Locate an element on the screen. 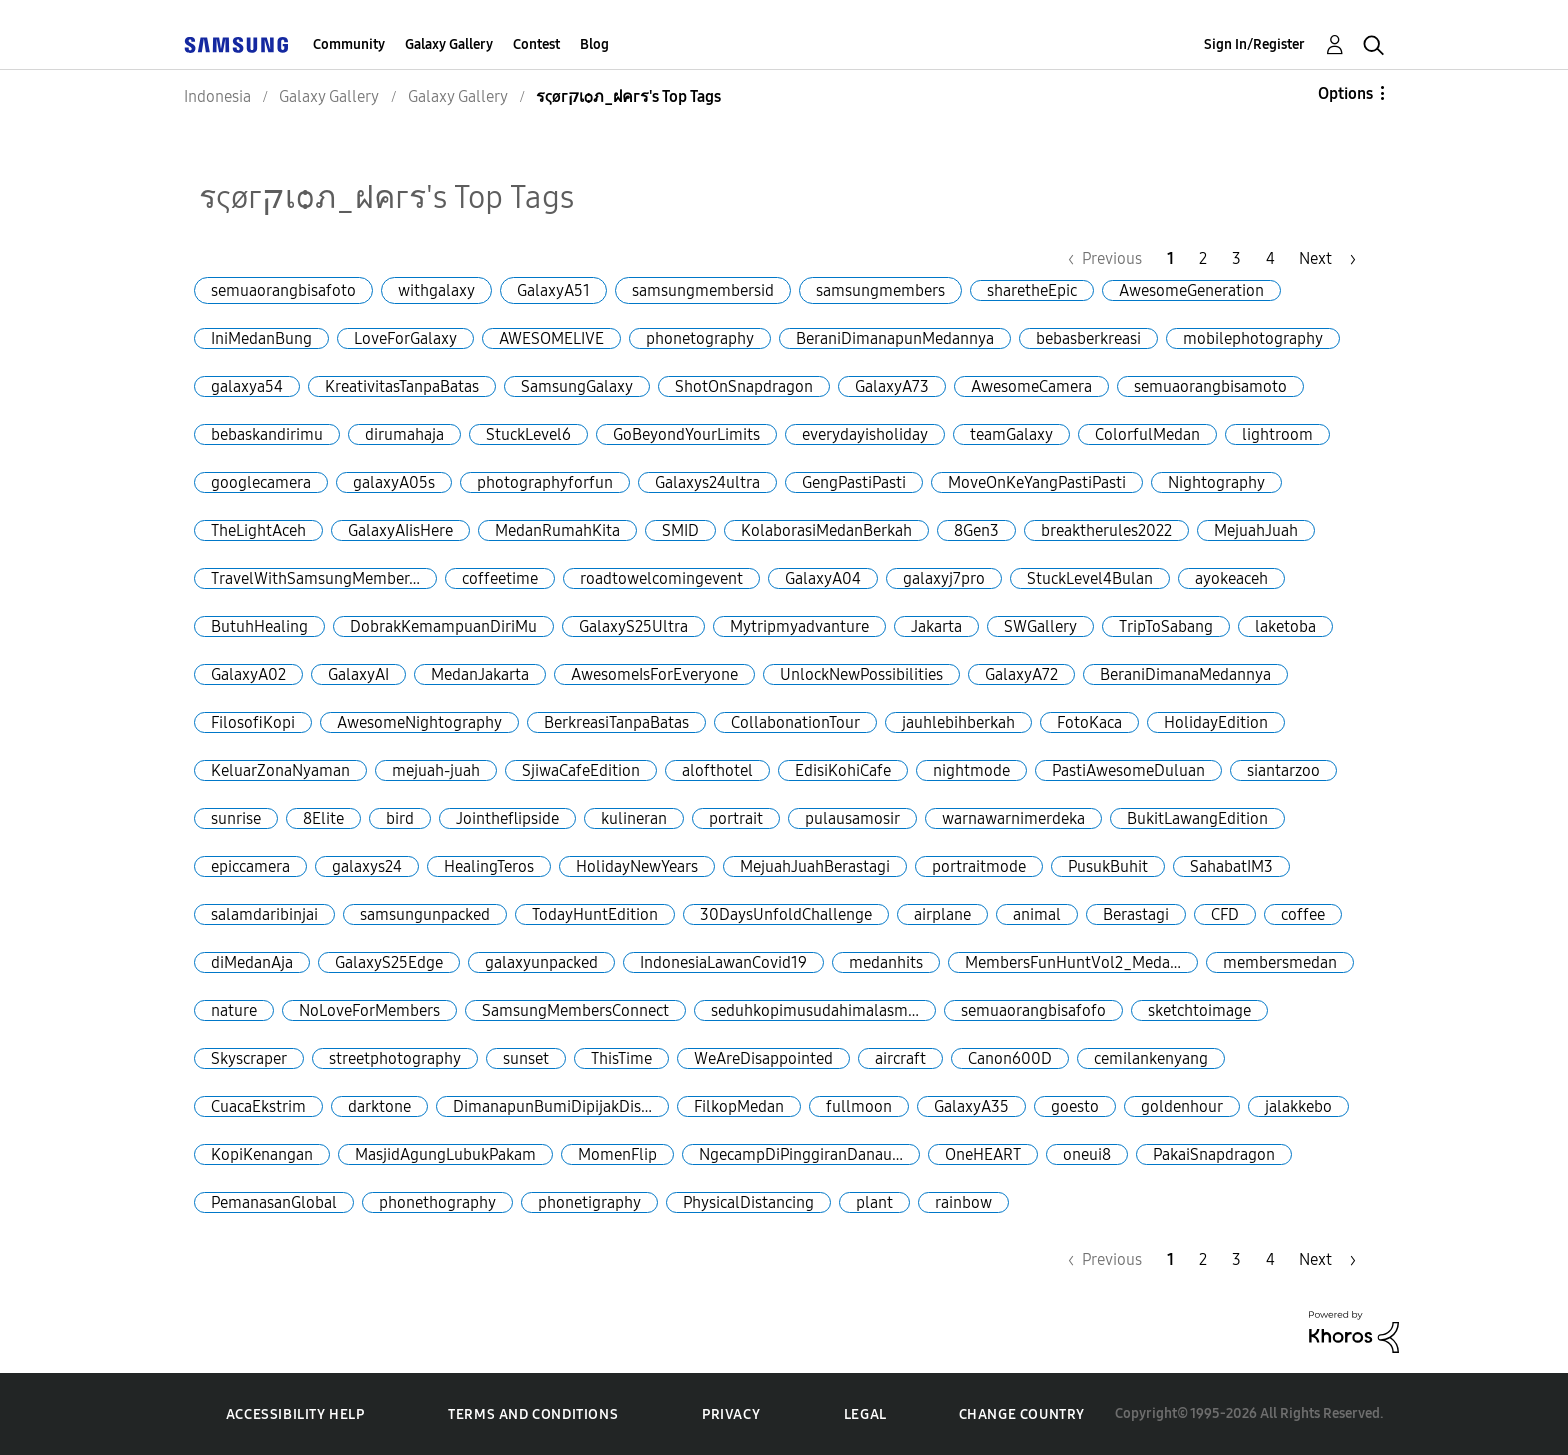 The image size is (1568, 1455). DobrakKemampuanDiriMu is located at coordinates (443, 626).